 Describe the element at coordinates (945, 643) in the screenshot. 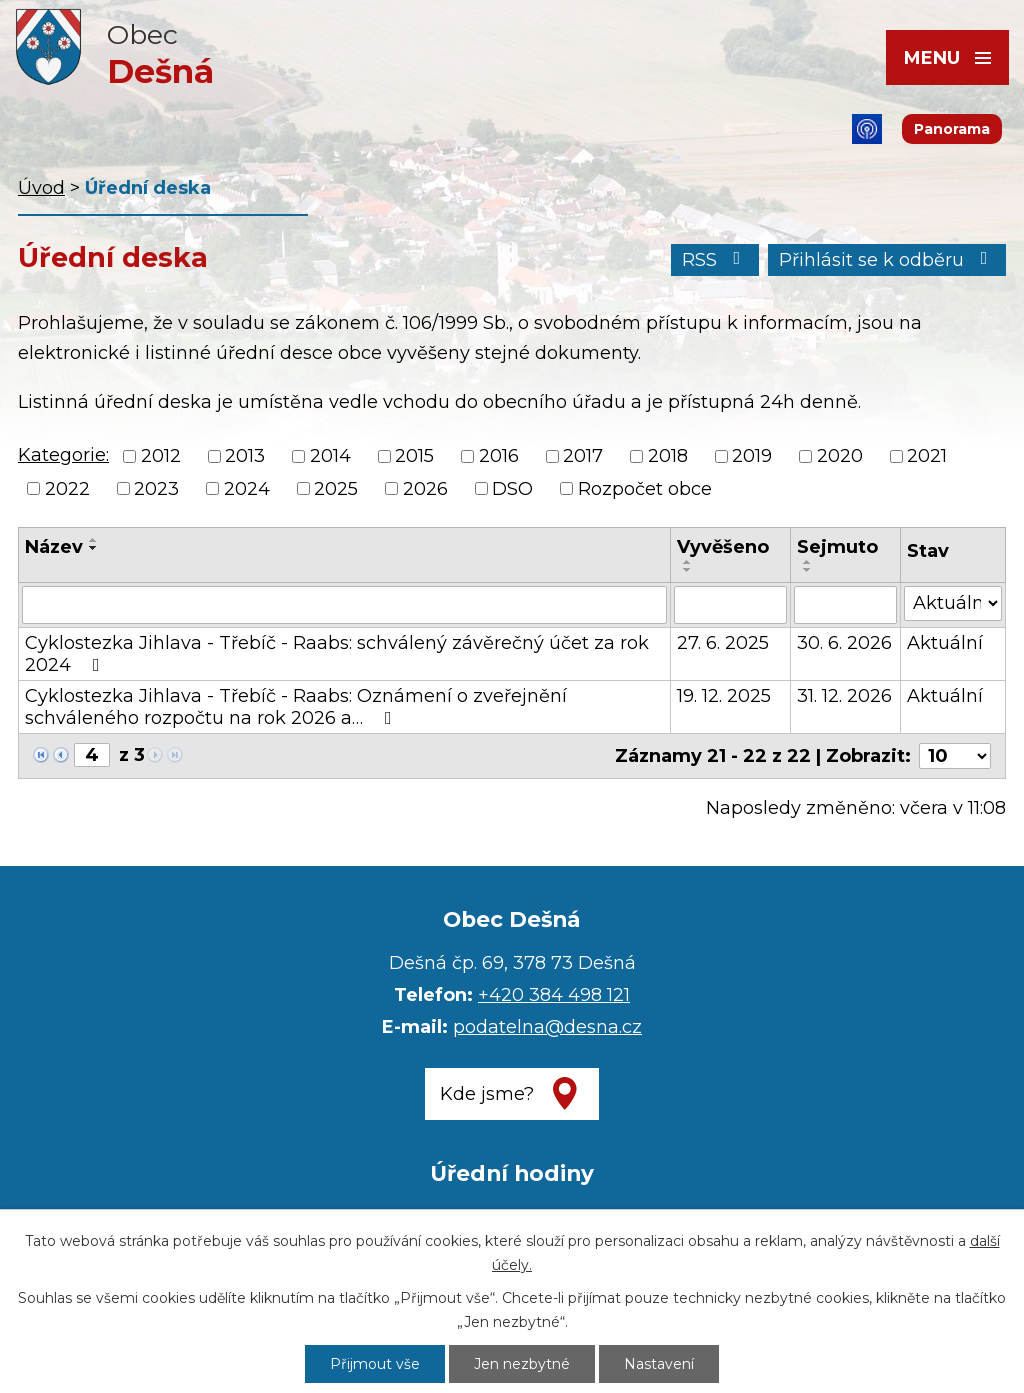

I see `Aktuální` at that location.